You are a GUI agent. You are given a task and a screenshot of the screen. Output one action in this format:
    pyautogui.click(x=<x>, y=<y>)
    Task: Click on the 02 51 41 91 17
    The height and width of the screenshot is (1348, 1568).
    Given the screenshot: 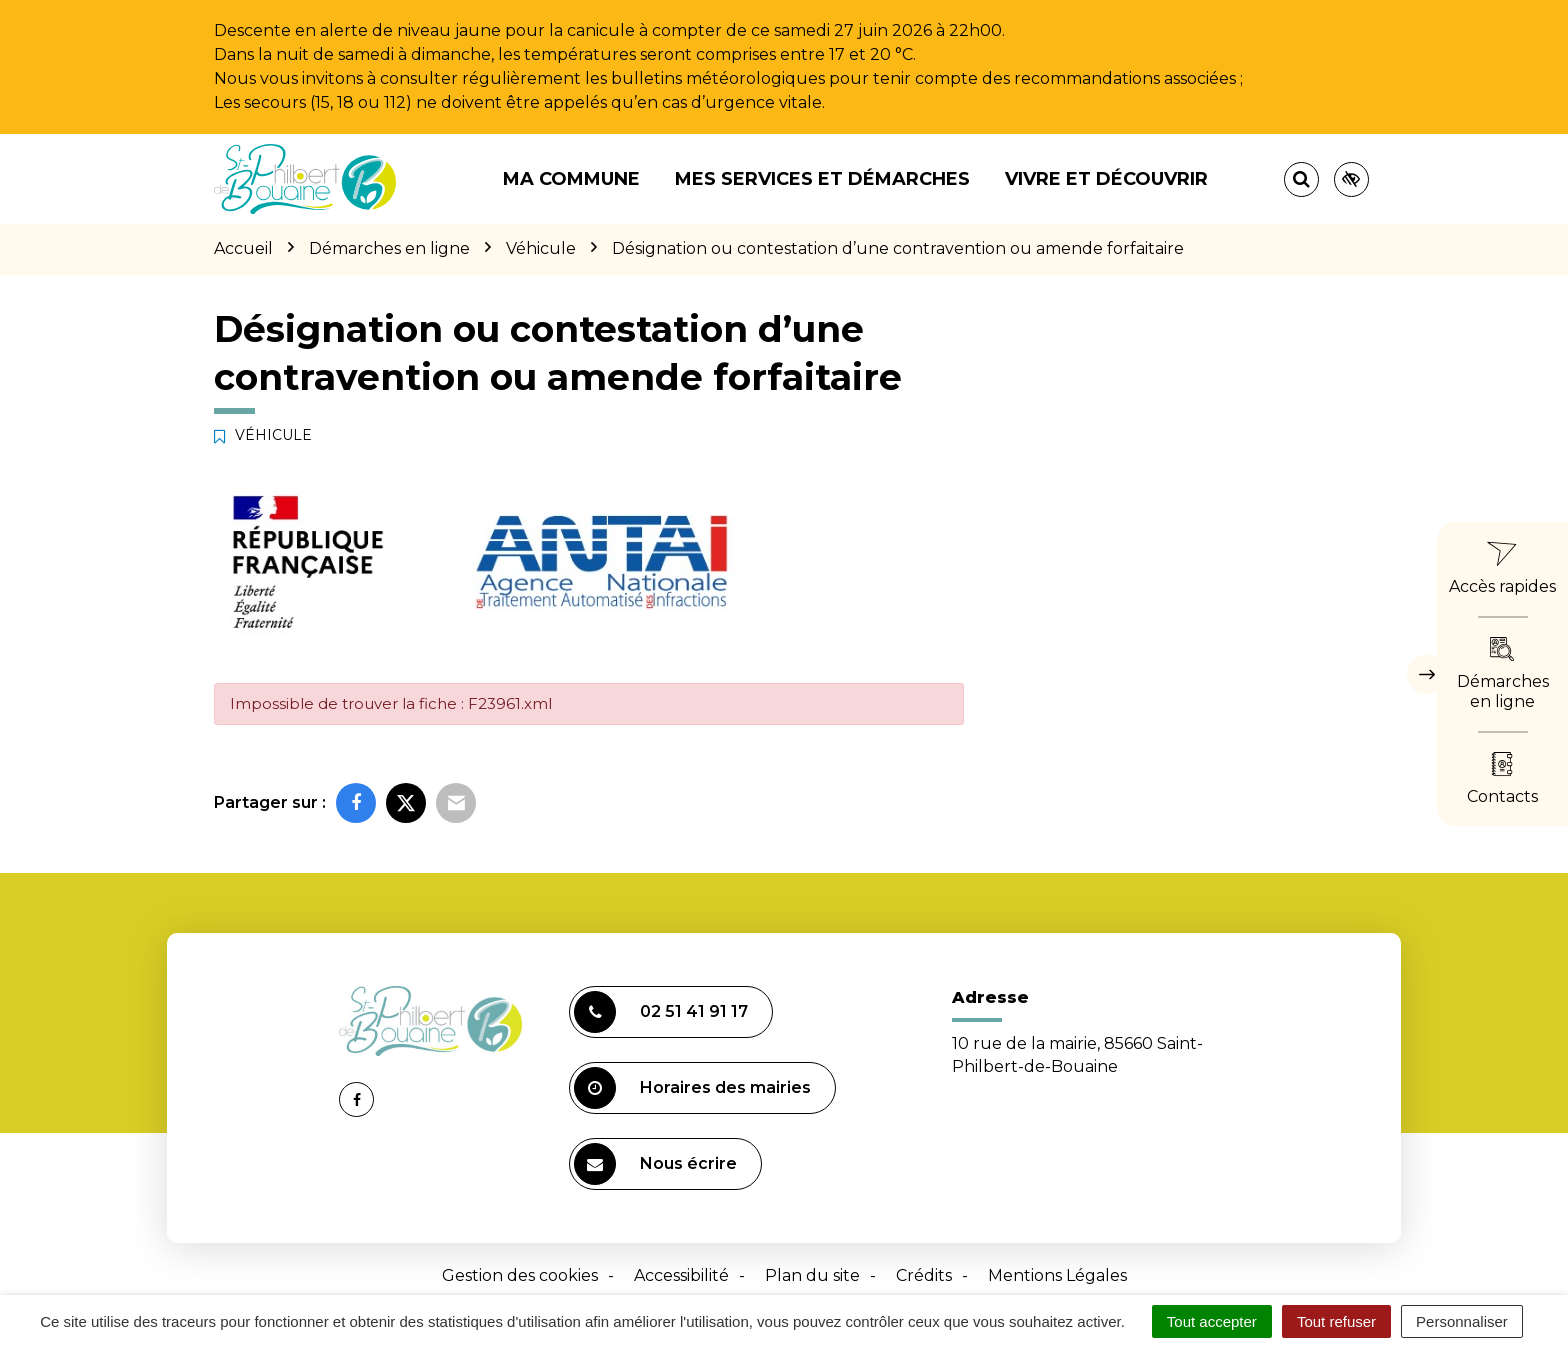 What is the action you would take?
    pyautogui.click(x=661, y=1012)
    